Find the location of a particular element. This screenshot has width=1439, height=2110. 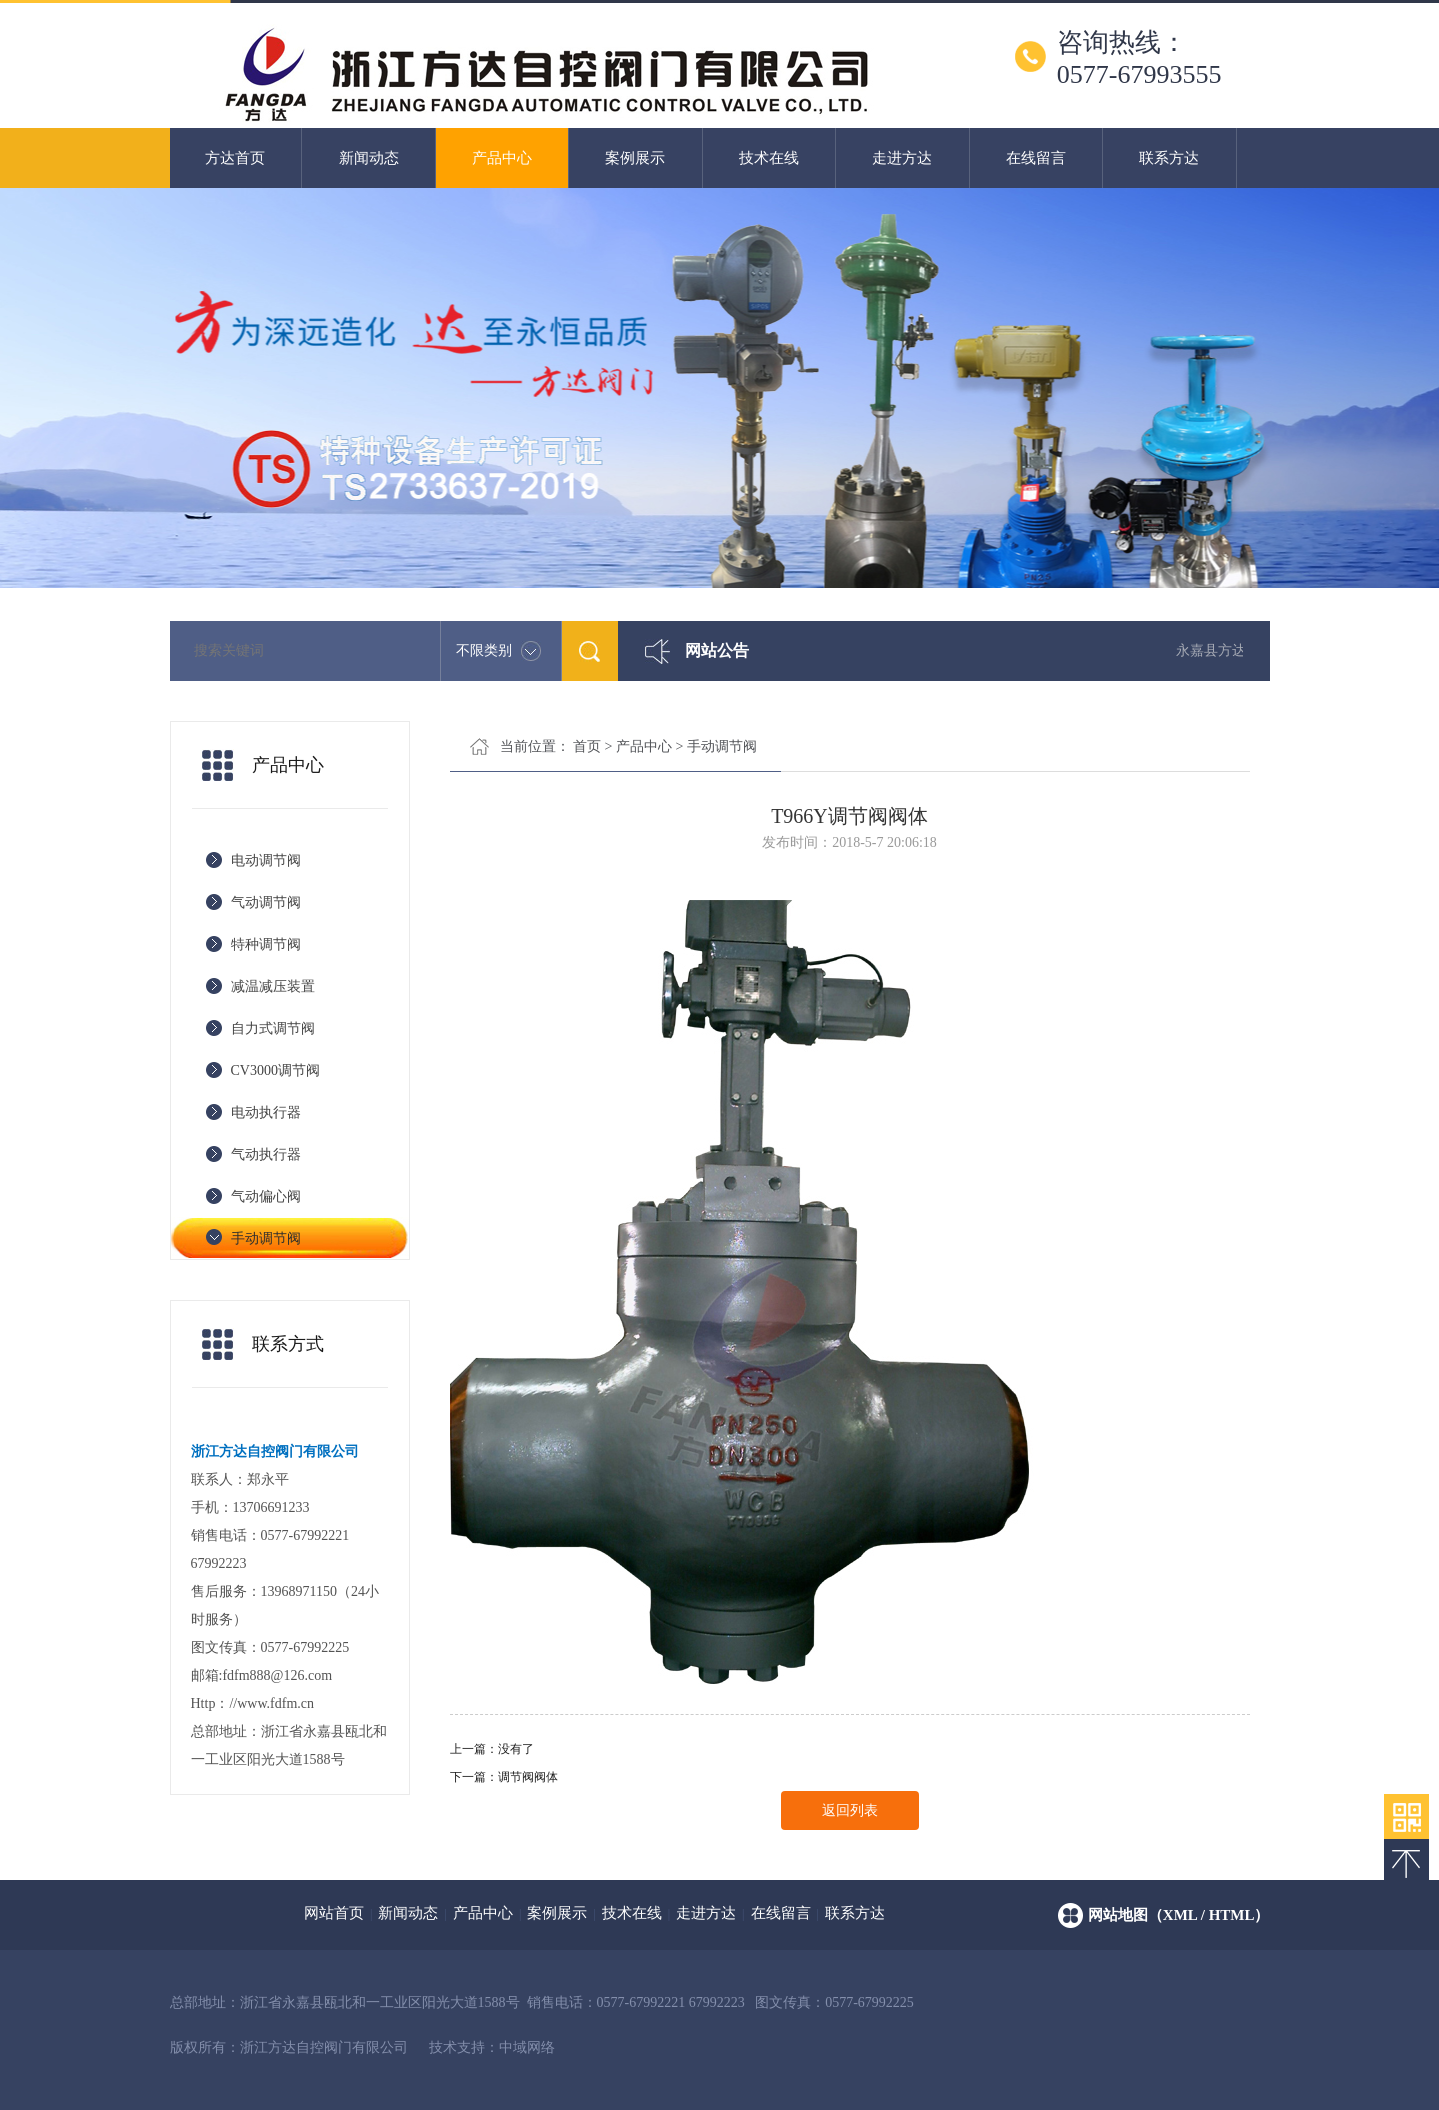

技术在线 is located at coordinates (769, 158).